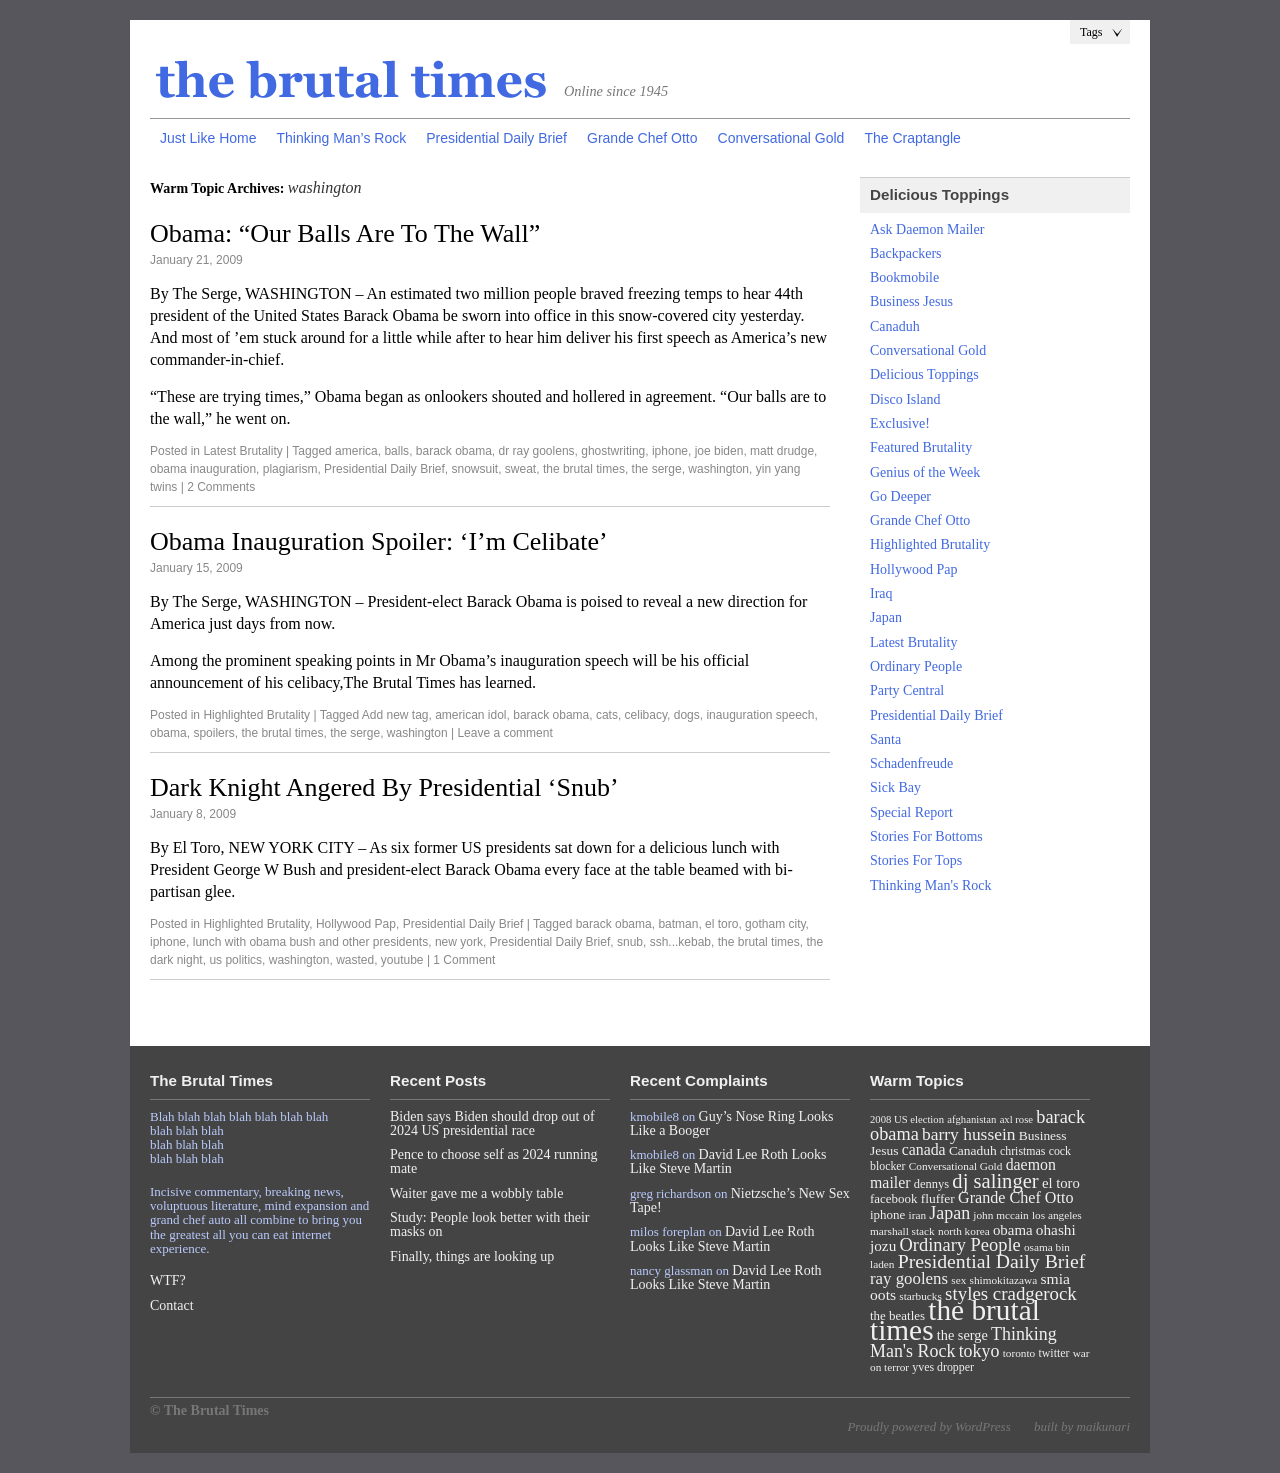  I want to click on Sick Bay, so click(895, 787).